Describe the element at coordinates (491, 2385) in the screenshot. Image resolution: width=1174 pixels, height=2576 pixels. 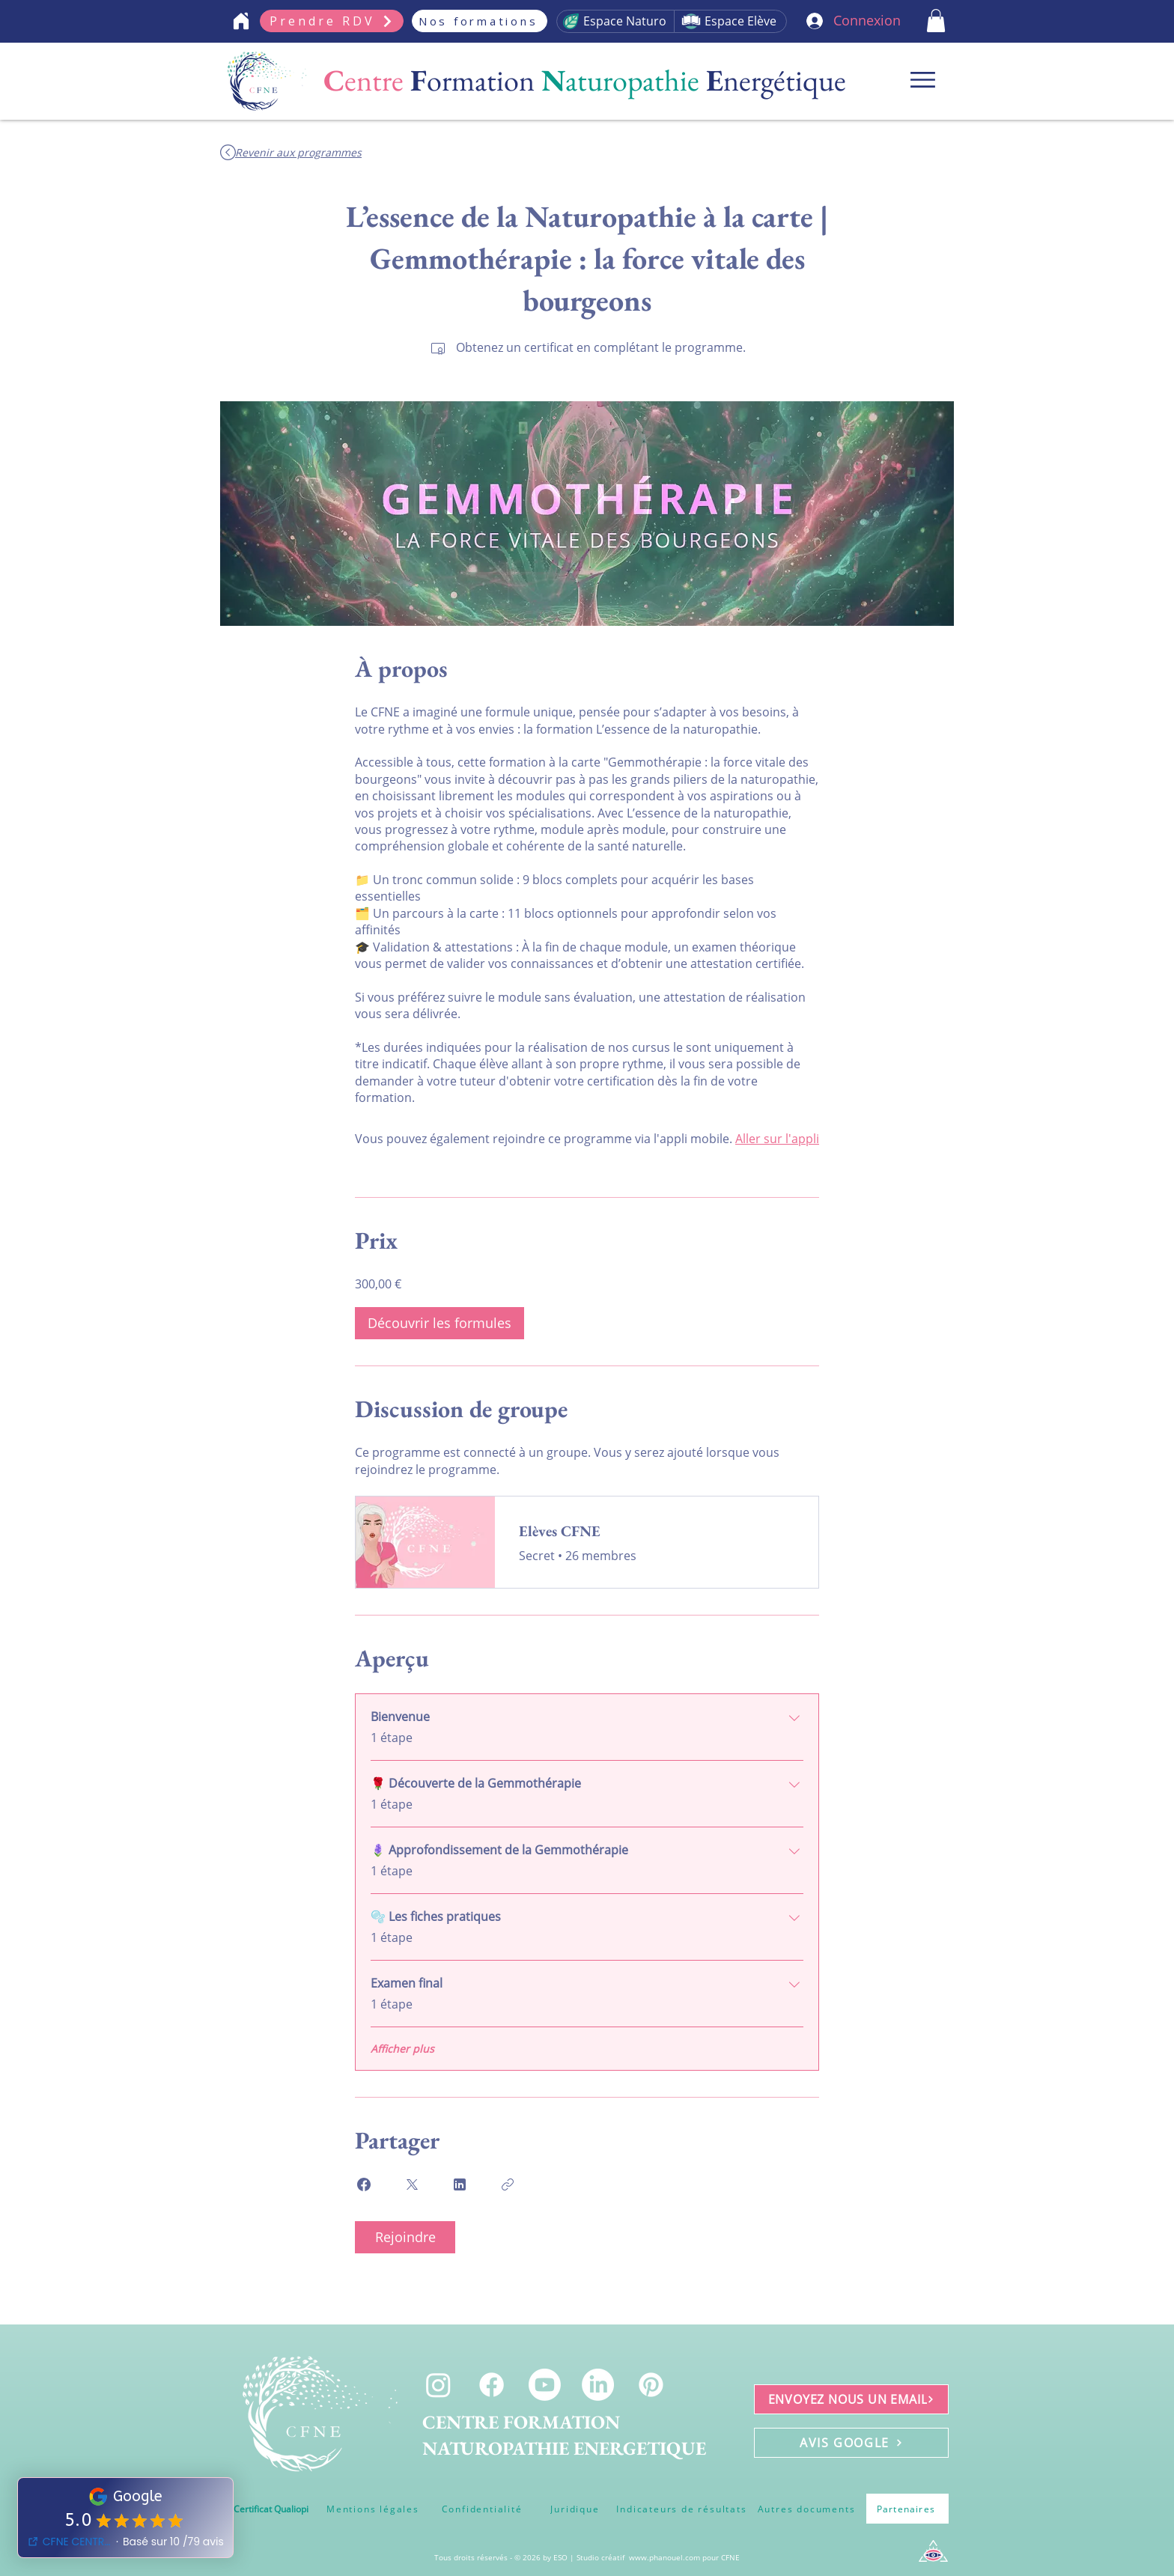
I see `[Facebook]` at that location.